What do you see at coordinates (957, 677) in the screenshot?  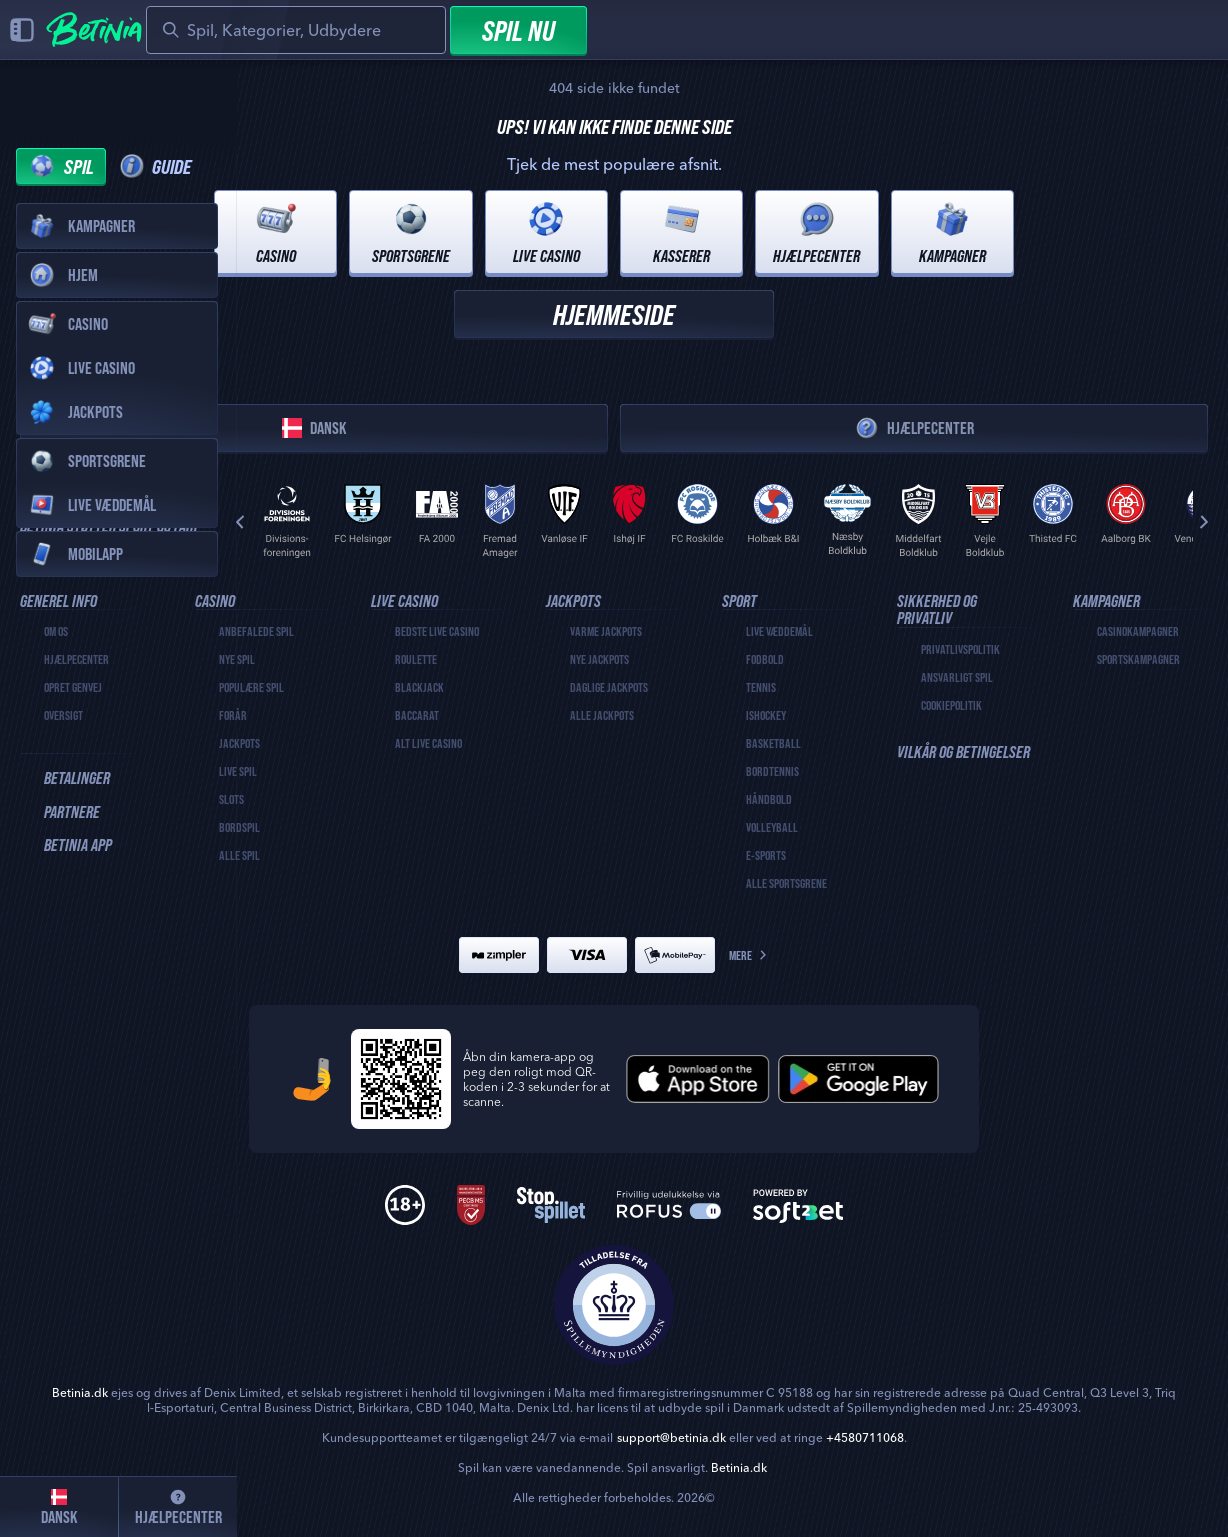 I see `Ansvarligt spil` at bounding box center [957, 677].